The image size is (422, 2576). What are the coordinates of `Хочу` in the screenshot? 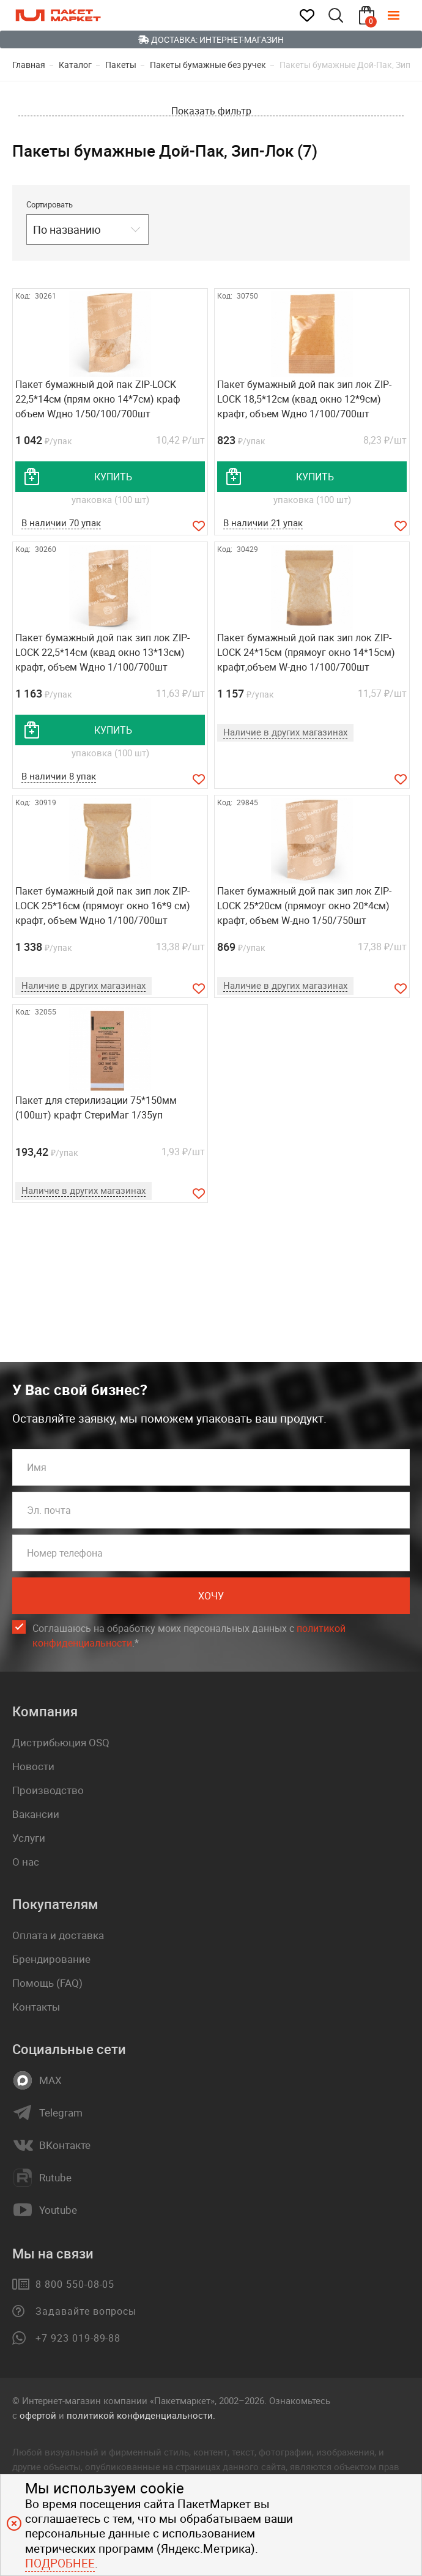 It's located at (211, 1596).